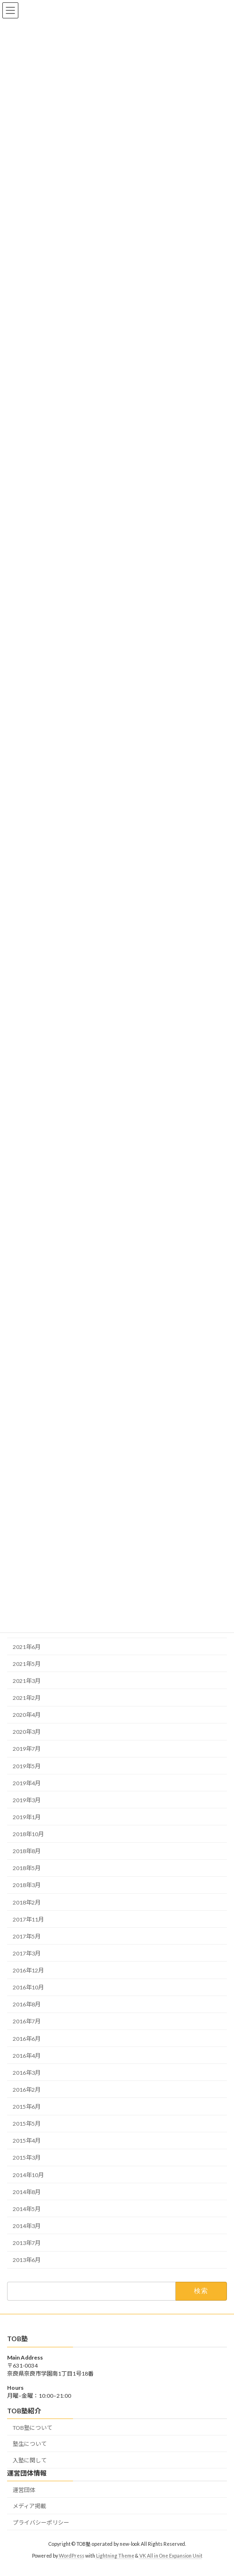  I want to click on 2014年5月, so click(26, 2208).